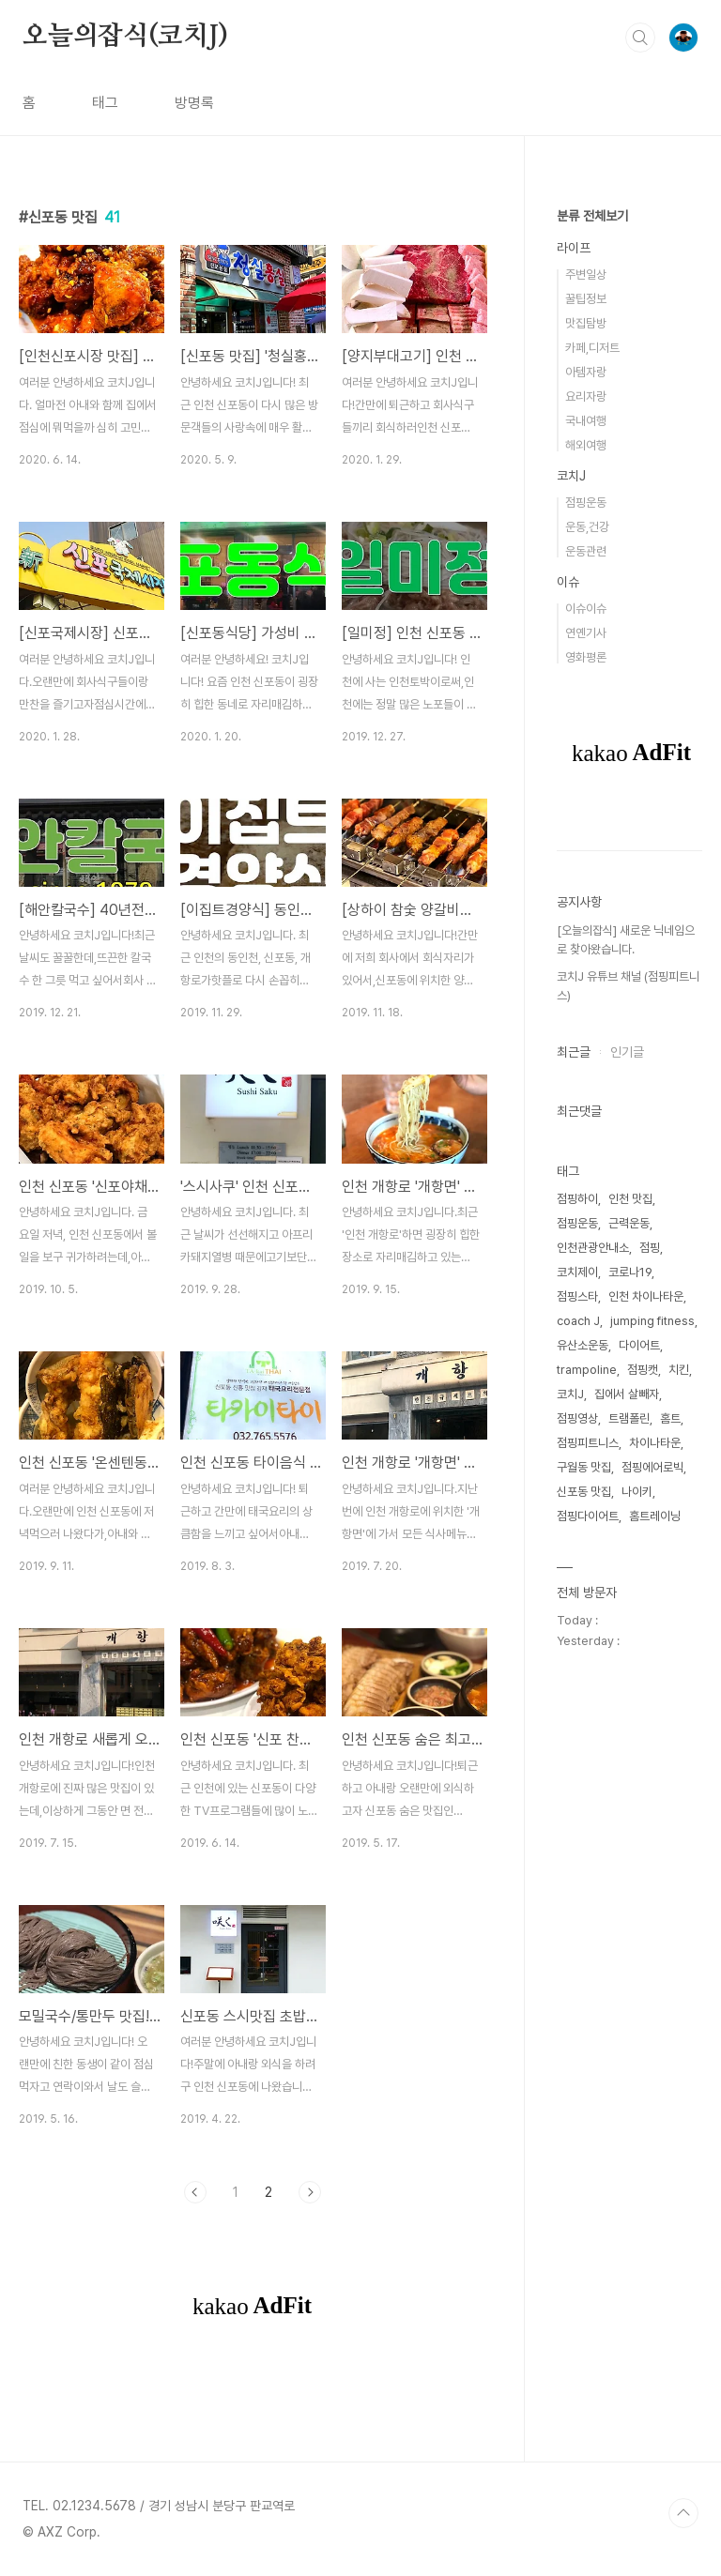 This screenshot has width=721, height=2576. Describe the element at coordinates (577, 1199) in the screenshot. I see `점핑하이` at that location.